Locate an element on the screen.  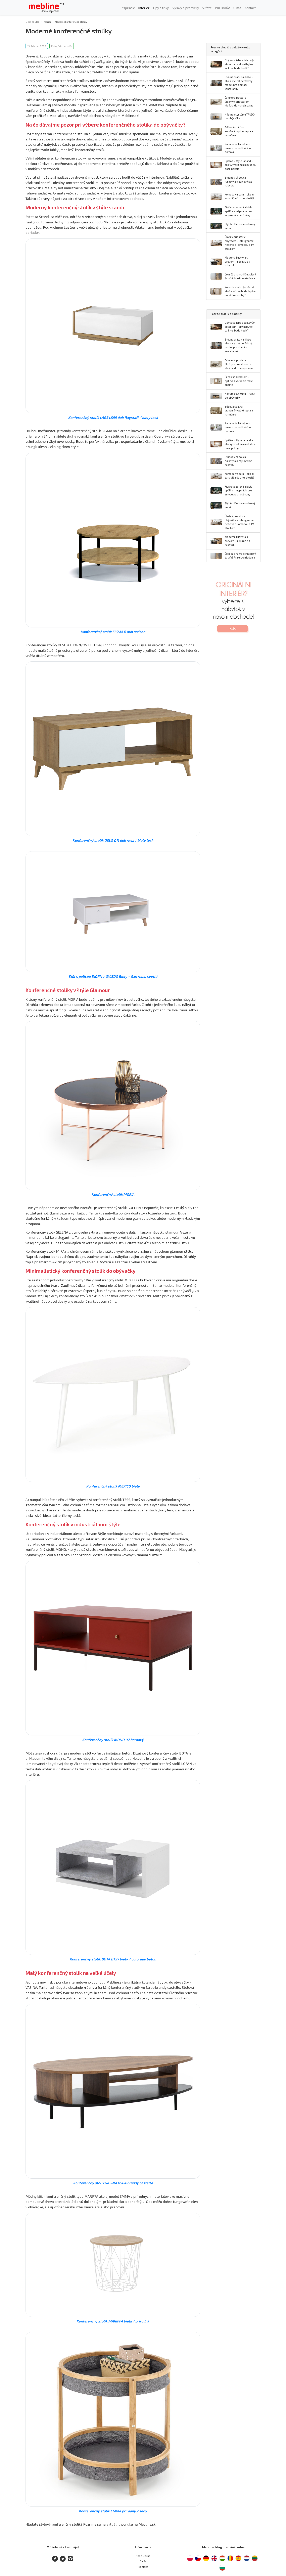
Zariadenie kúpeľne - luxus v pohodlí vášho domova is located at coordinates (238, 147).